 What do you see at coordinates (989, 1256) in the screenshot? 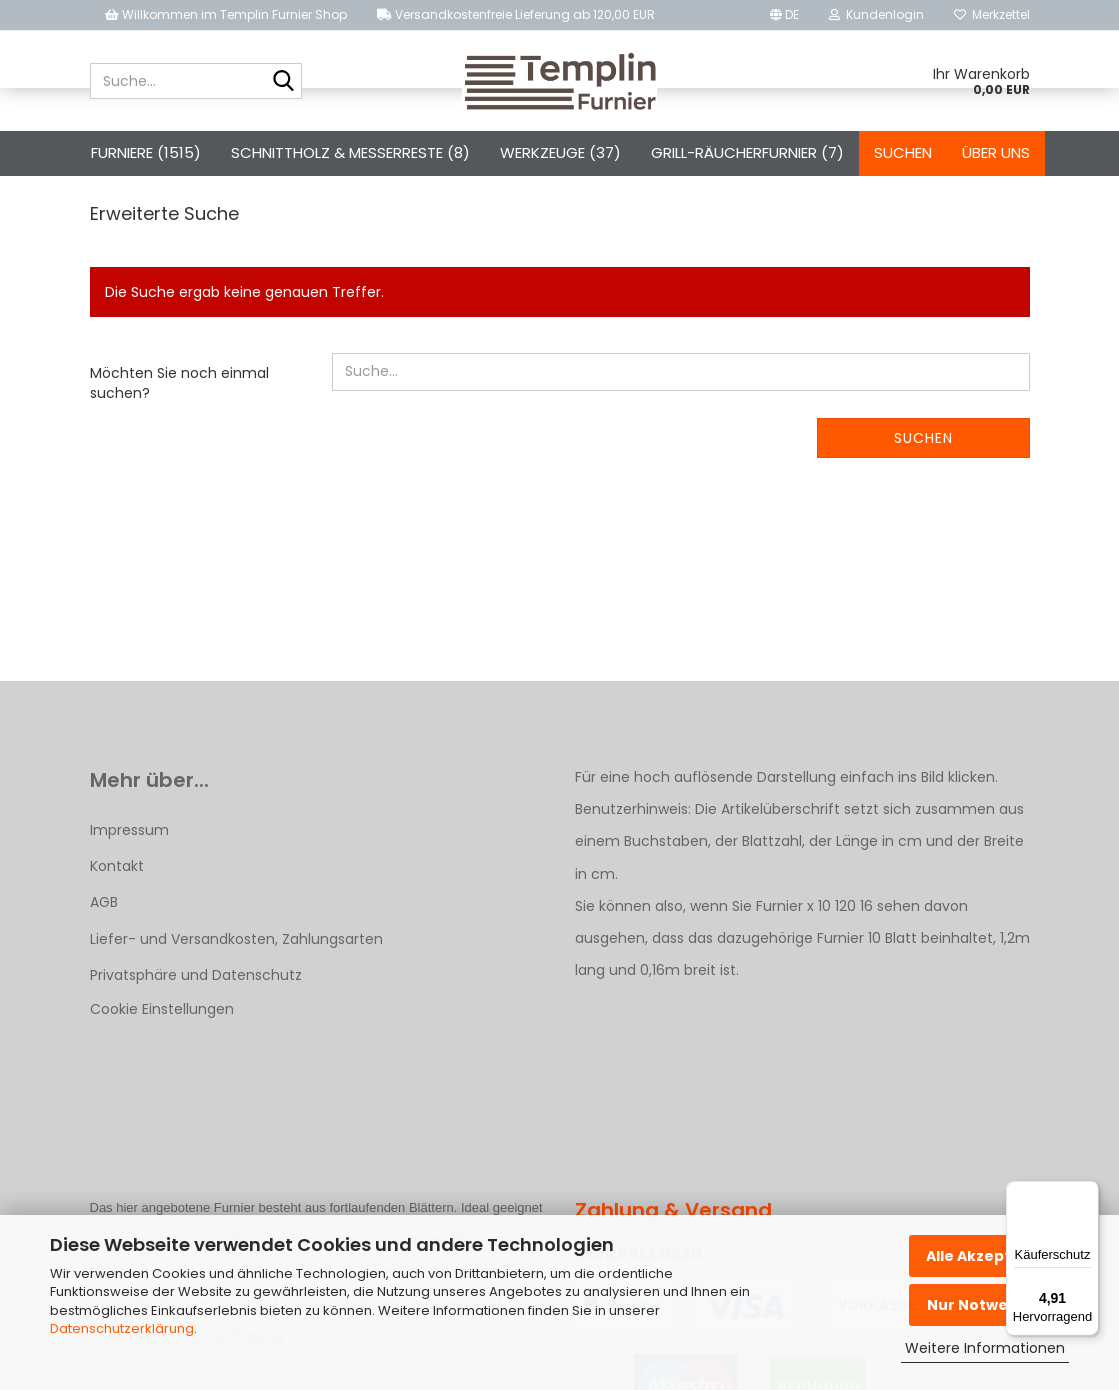
I see `Alle Akzeptieren` at bounding box center [989, 1256].